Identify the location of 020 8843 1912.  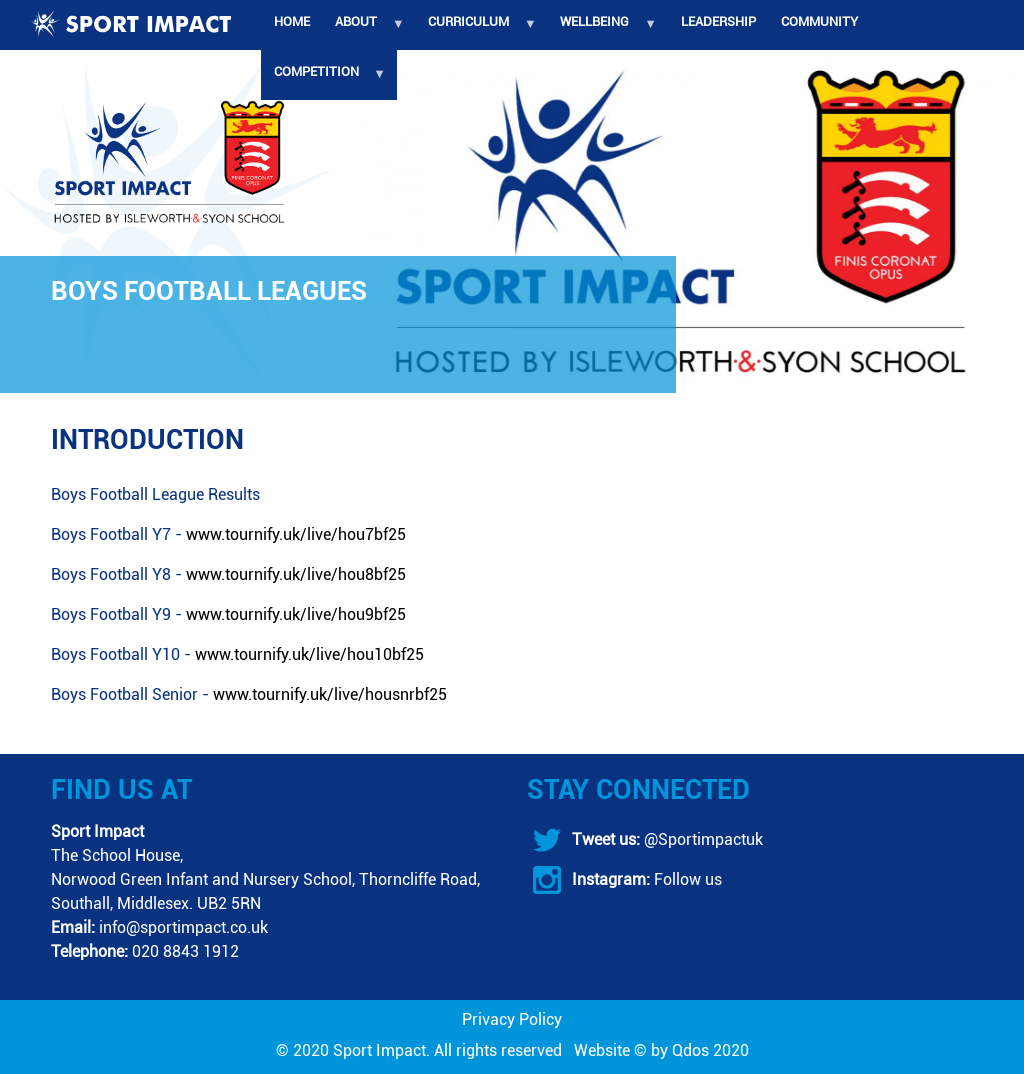
(185, 951).